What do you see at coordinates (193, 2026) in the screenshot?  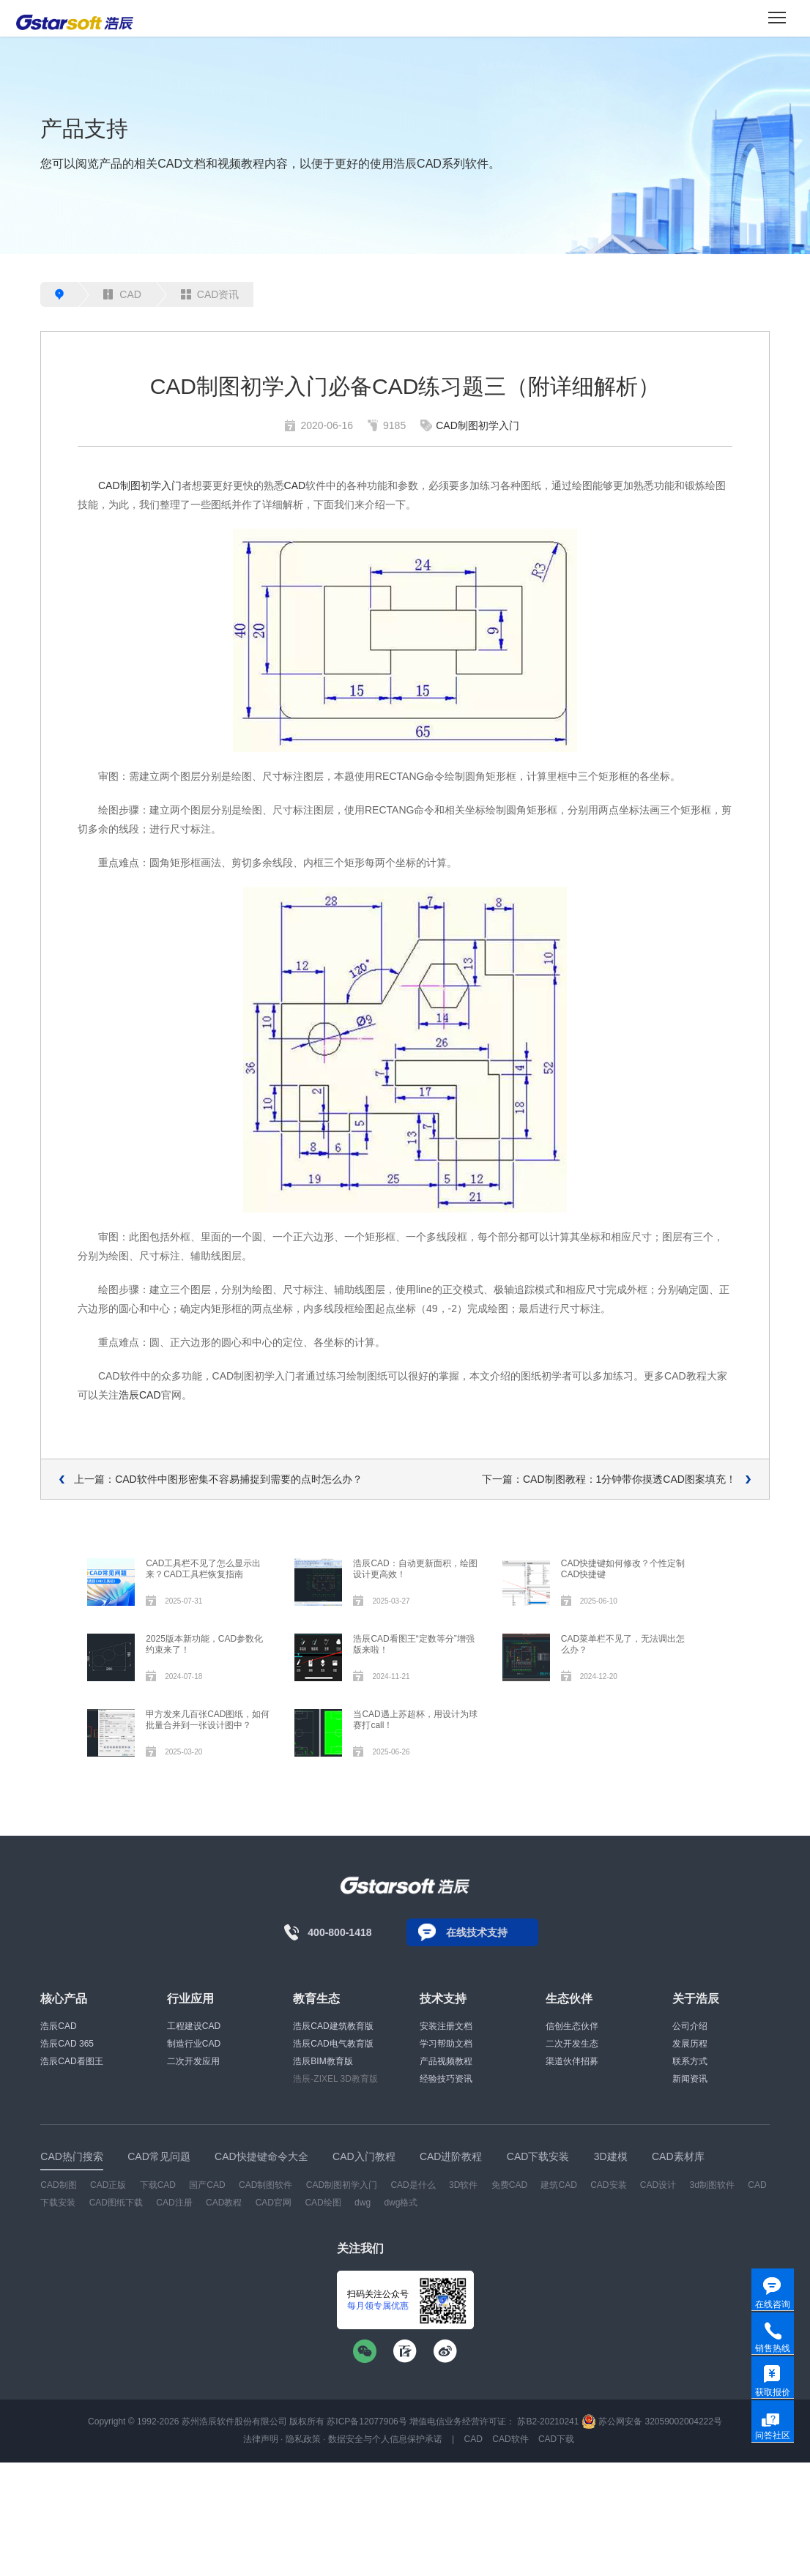 I see `工程建设CAD` at bounding box center [193, 2026].